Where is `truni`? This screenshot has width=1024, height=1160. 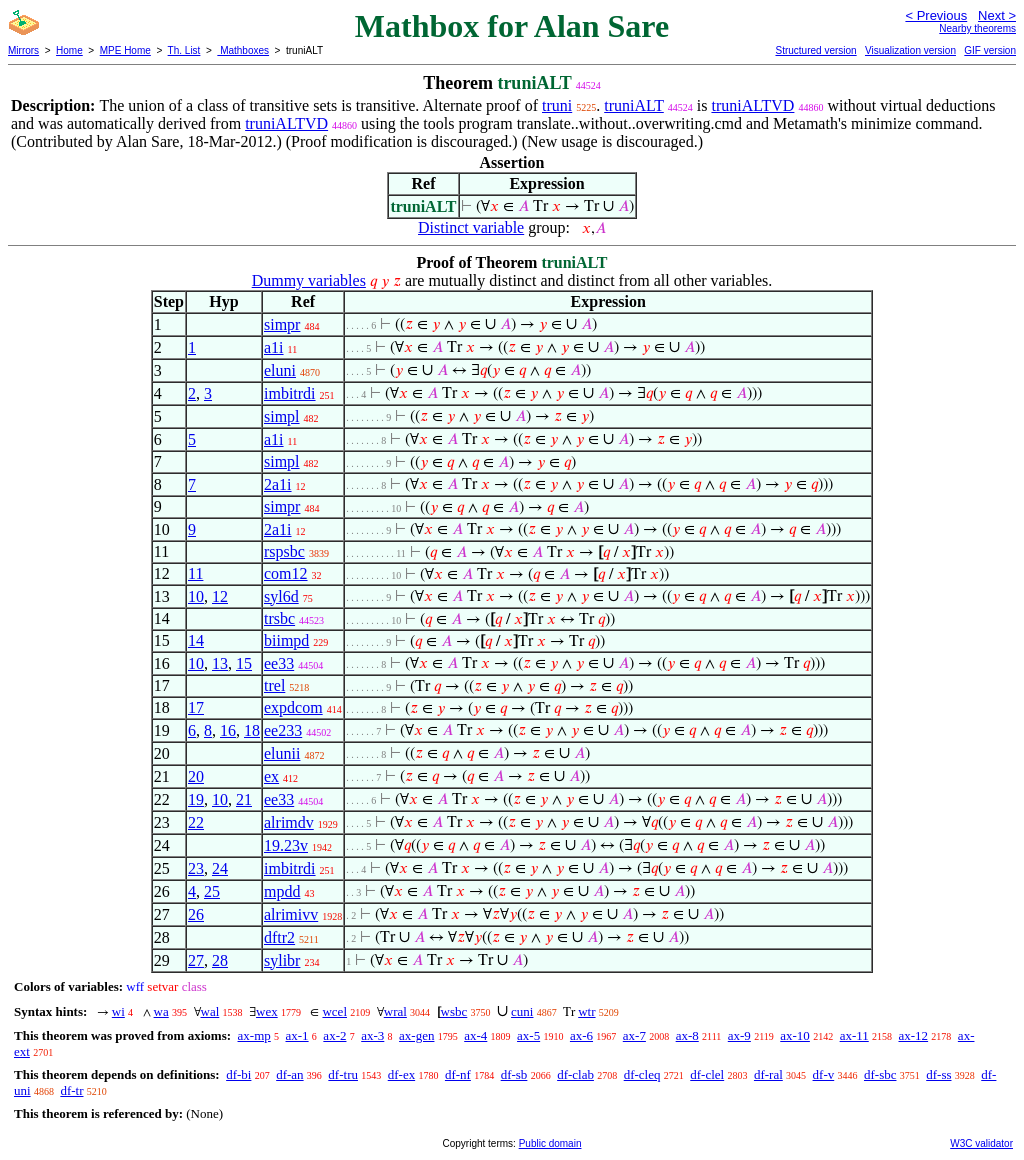
truni is located at coordinates (557, 105).